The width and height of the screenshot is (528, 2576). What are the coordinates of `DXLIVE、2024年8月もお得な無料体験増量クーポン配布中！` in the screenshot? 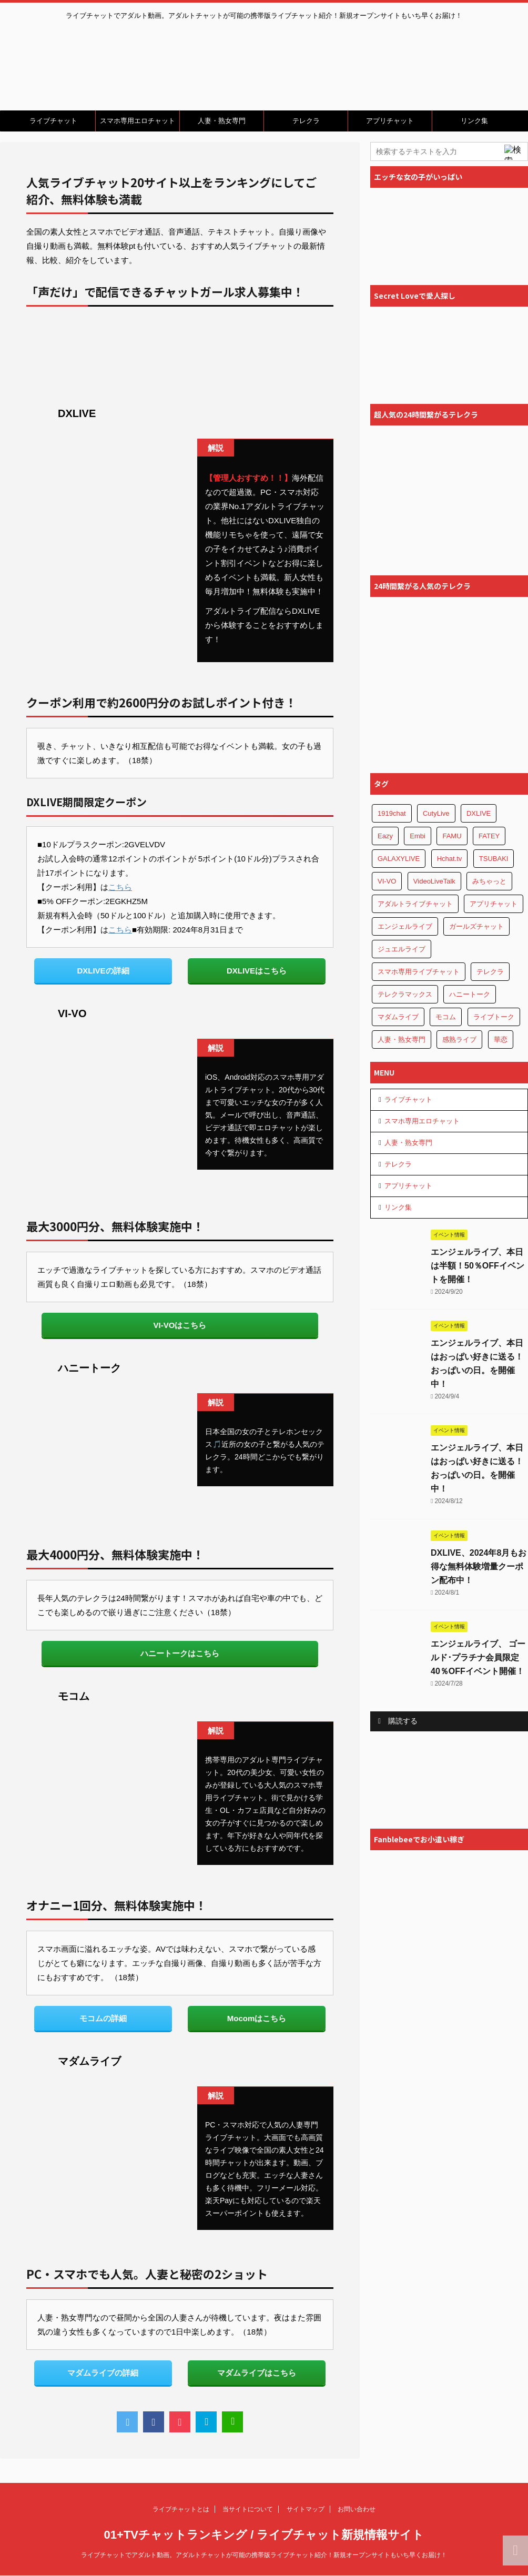 It's located at (478, 1566).